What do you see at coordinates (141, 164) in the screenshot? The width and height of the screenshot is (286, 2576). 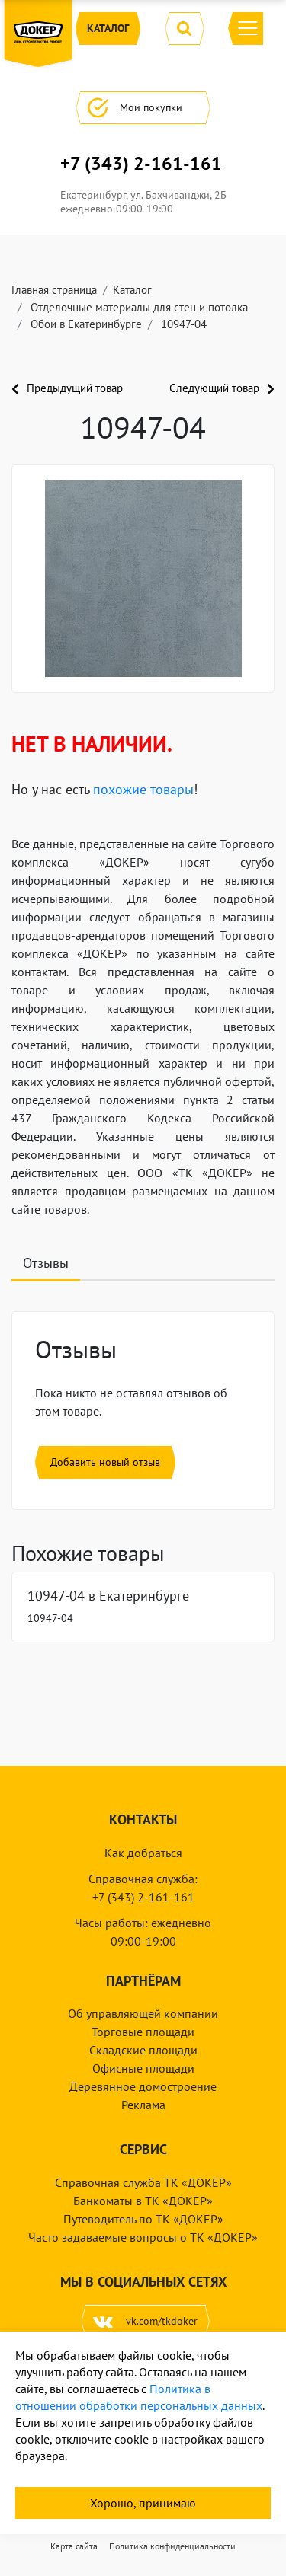 I see `+7 (343) 2-161-161` at bounding box center [141, 164].